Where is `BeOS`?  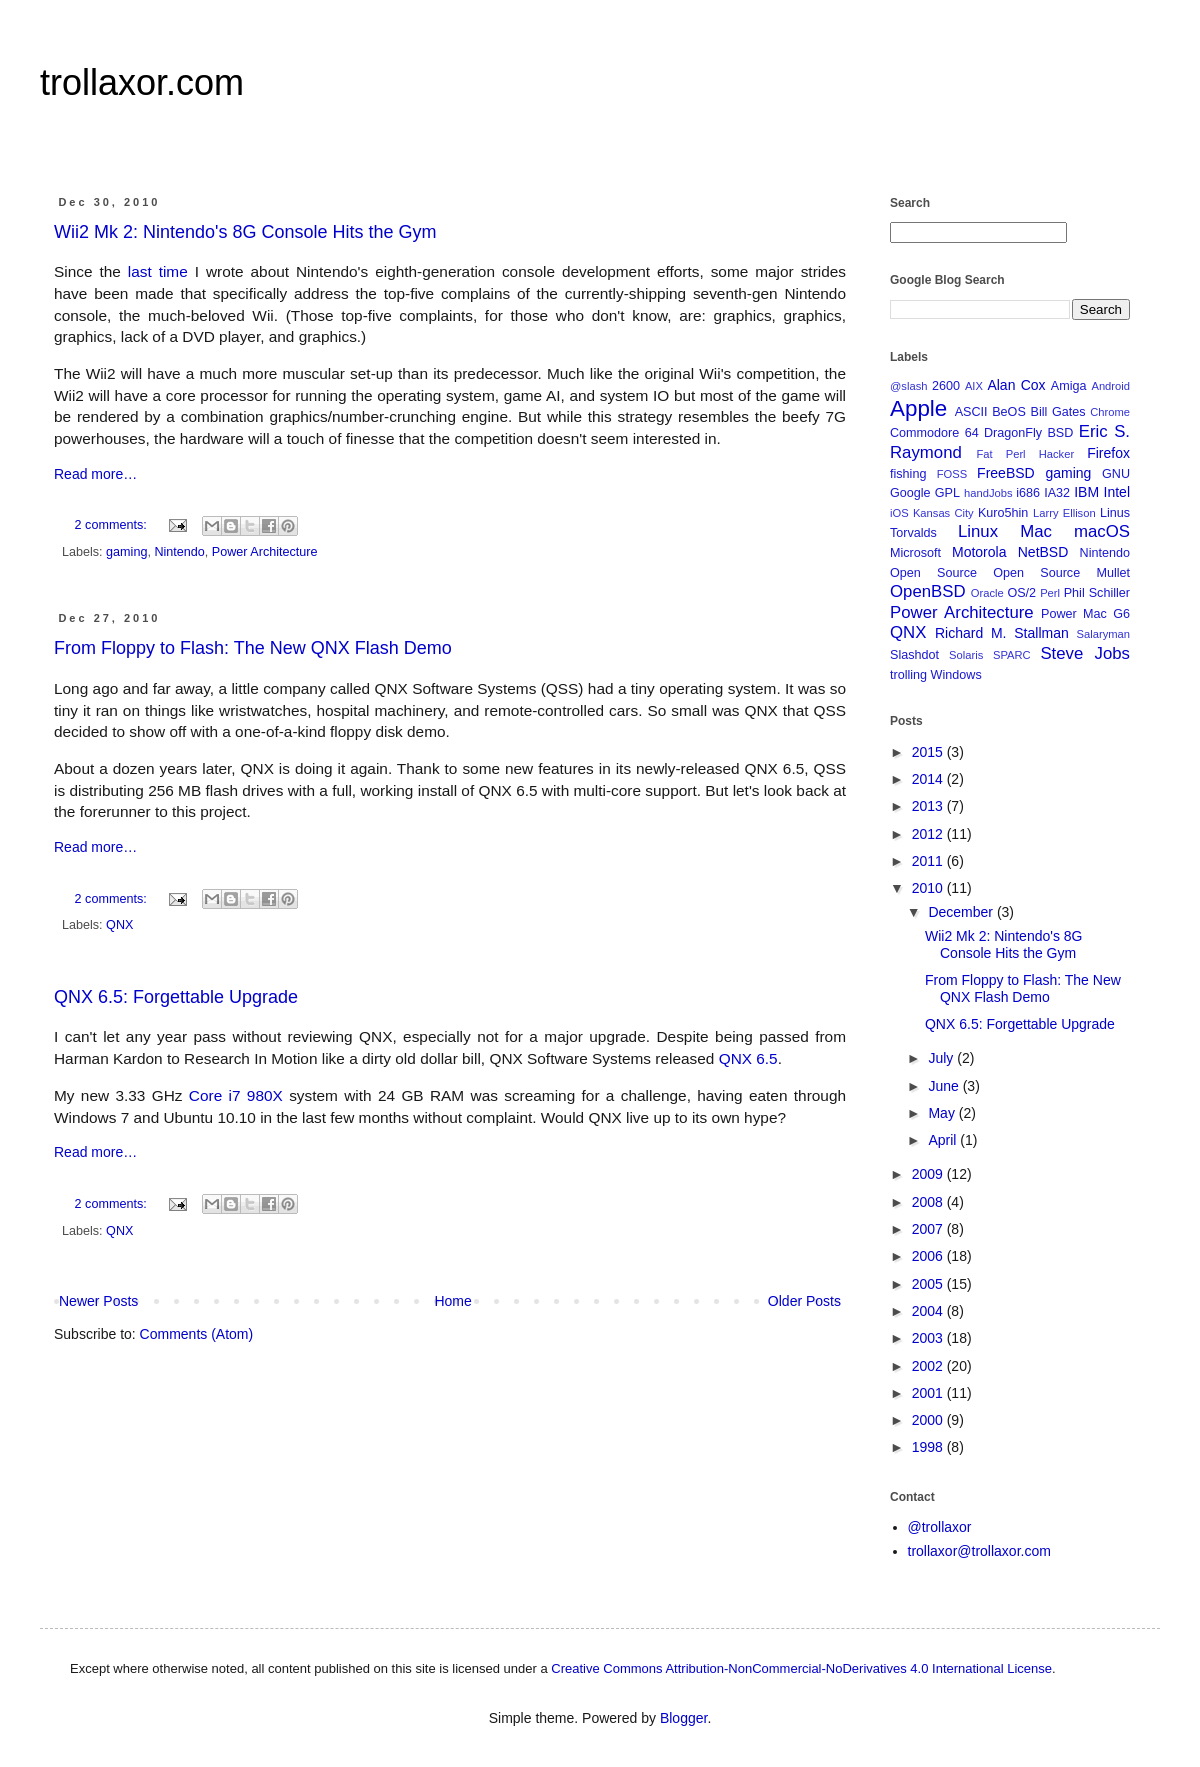
BeOS is located at coordinates (1009, 412).